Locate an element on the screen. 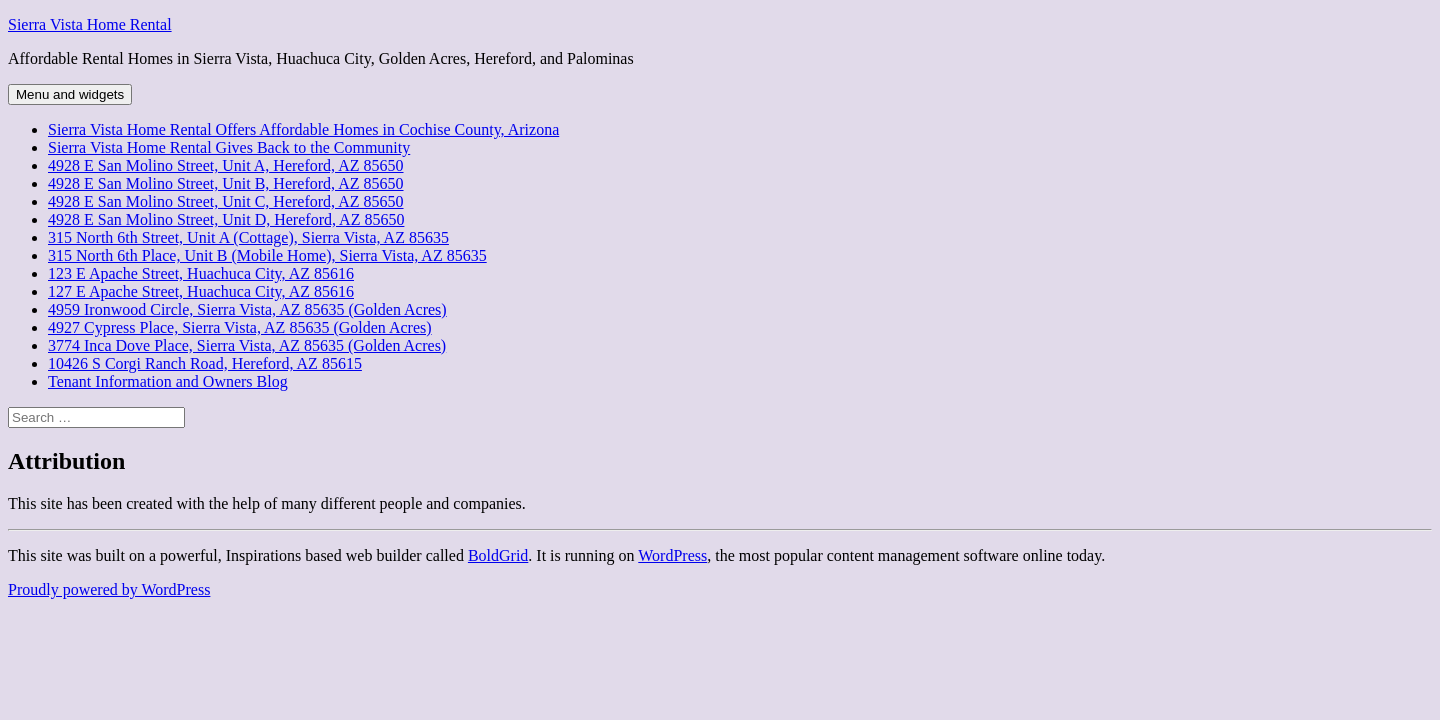  4928 E San Molino Street, Unit A, Hereford, AZ 85650 is located at coordinates (226, 165).